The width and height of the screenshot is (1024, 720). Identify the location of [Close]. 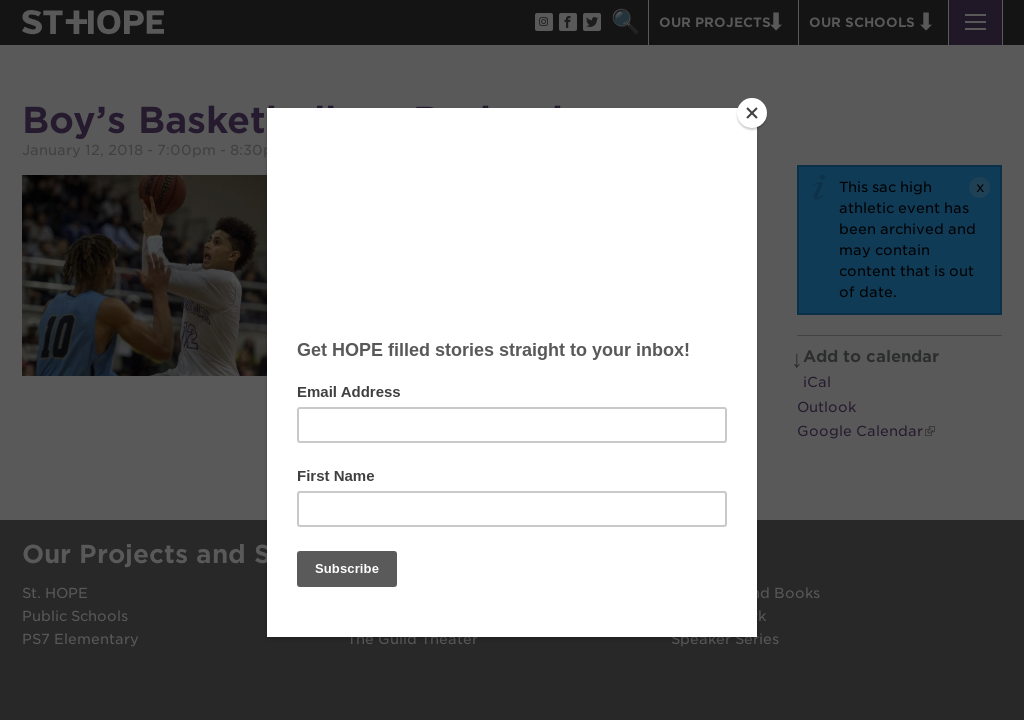
(752, 113).